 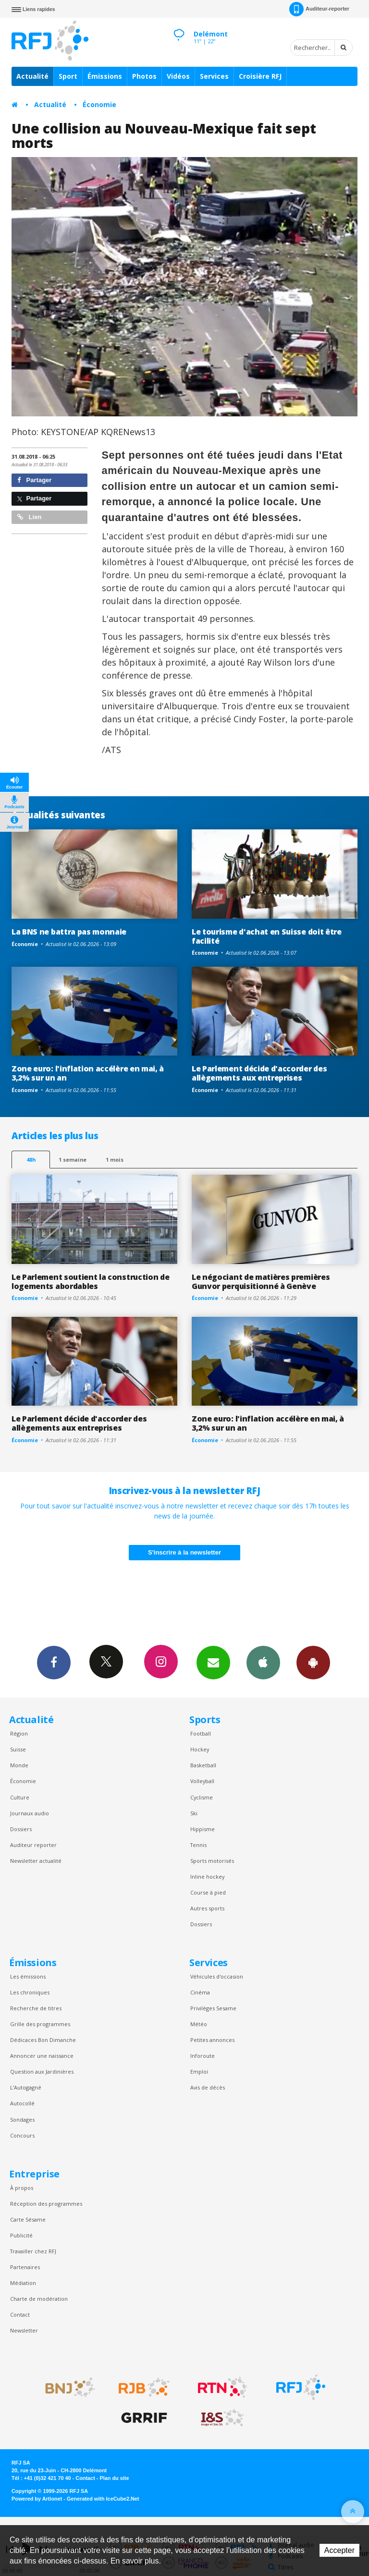 I want to click on La BNS ne battra pas monnaie, so click(x=69, y=931).